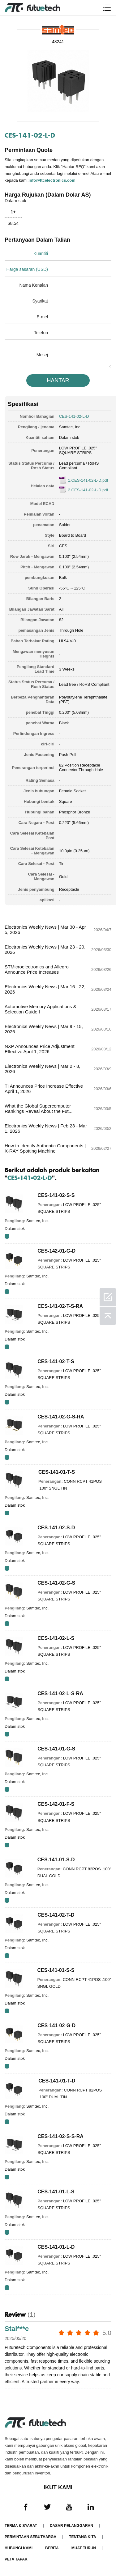 Image resolution: width=116 pixels, height=2576 pixels. Describe the element at coordinates (60, 1416) in the screenshot. I see `CES-141-02-G-S-RA` at that location.